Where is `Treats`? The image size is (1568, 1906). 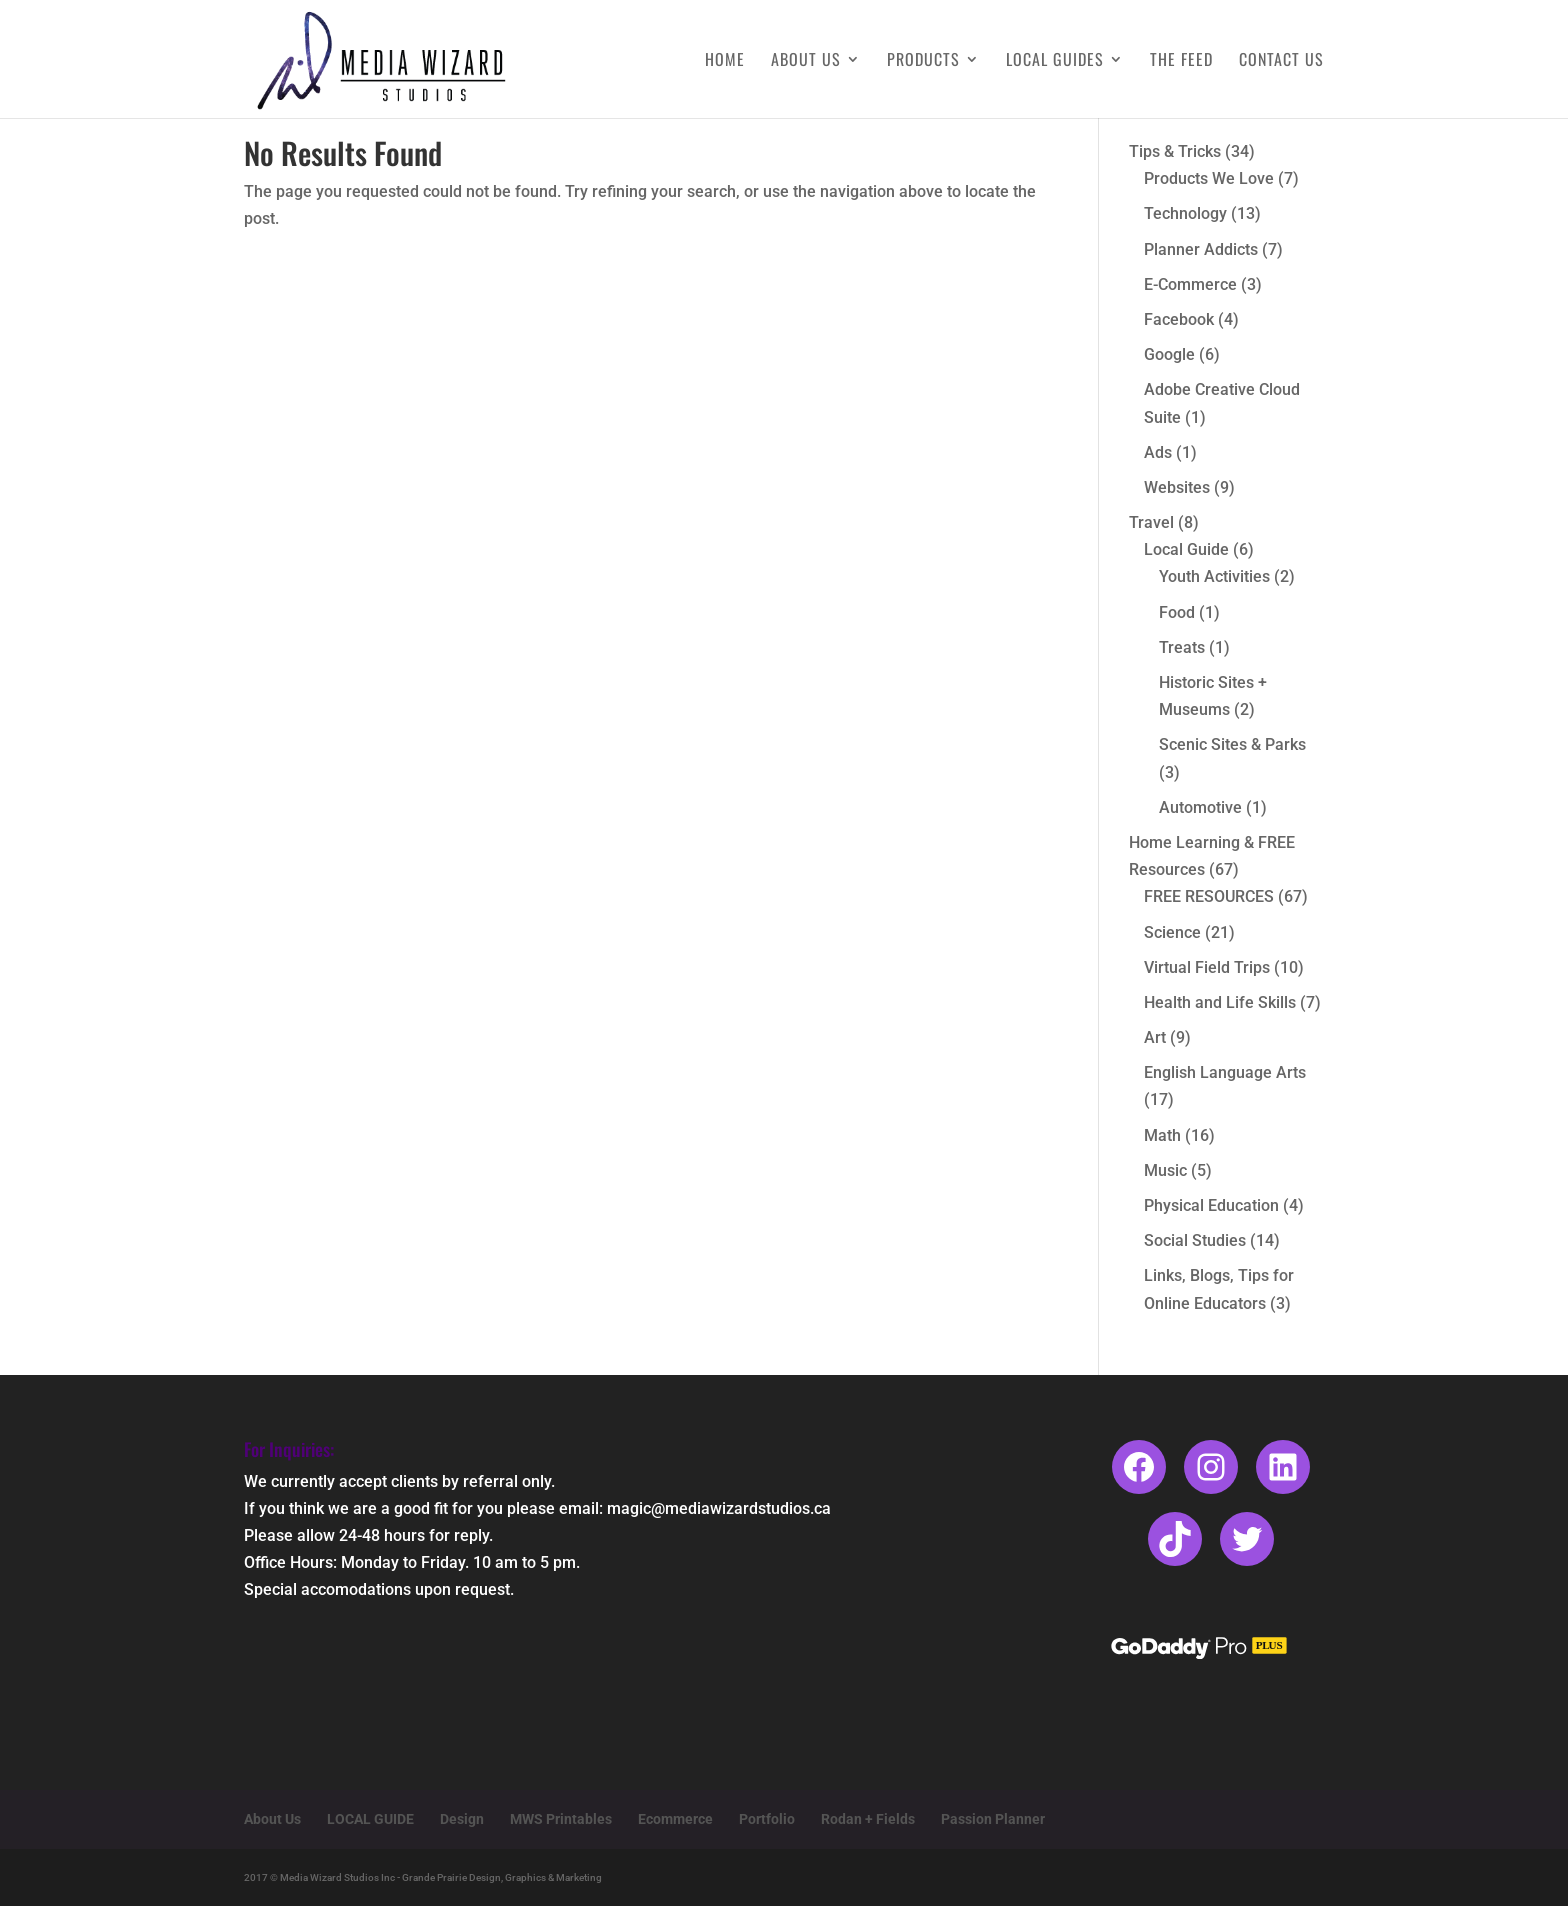
Treats is located at coordinates (1182, 647).